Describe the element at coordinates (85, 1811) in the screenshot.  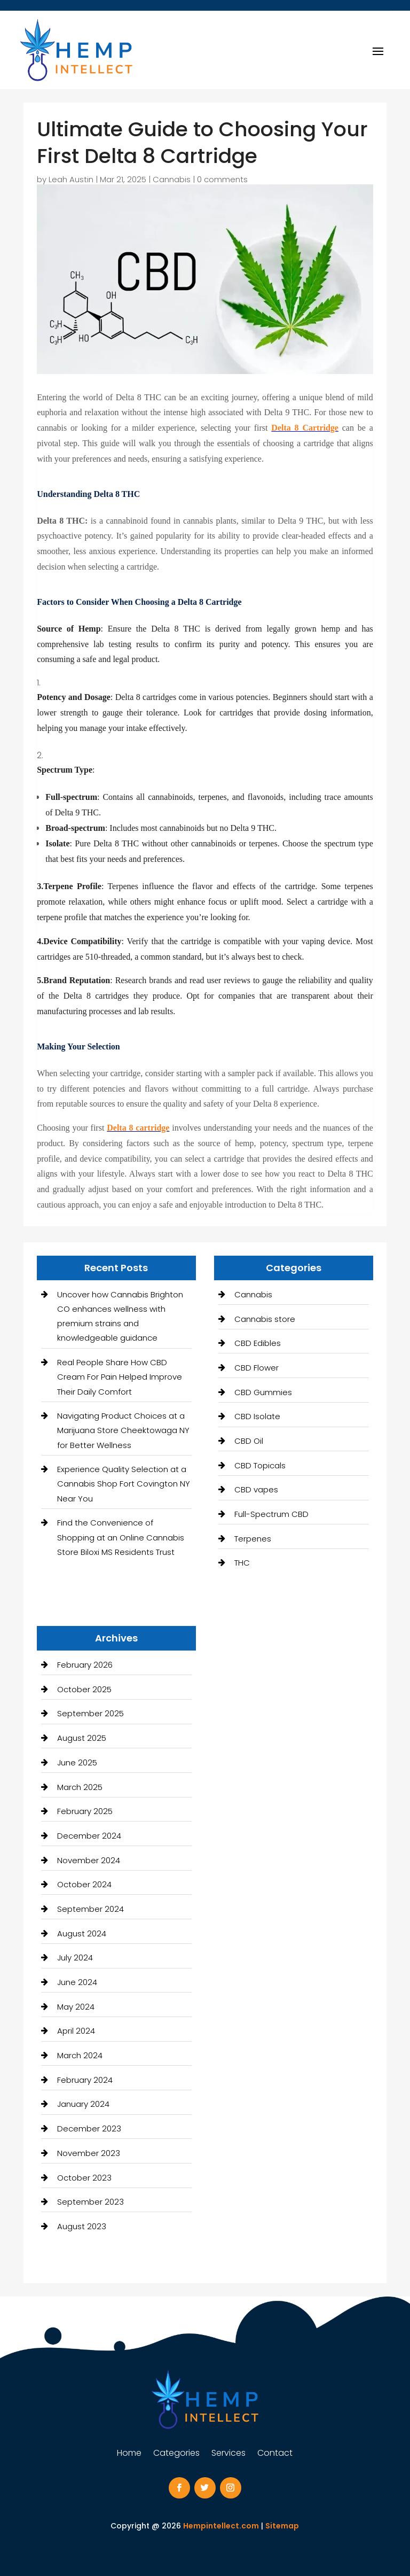
I see `February 2025` at that location.